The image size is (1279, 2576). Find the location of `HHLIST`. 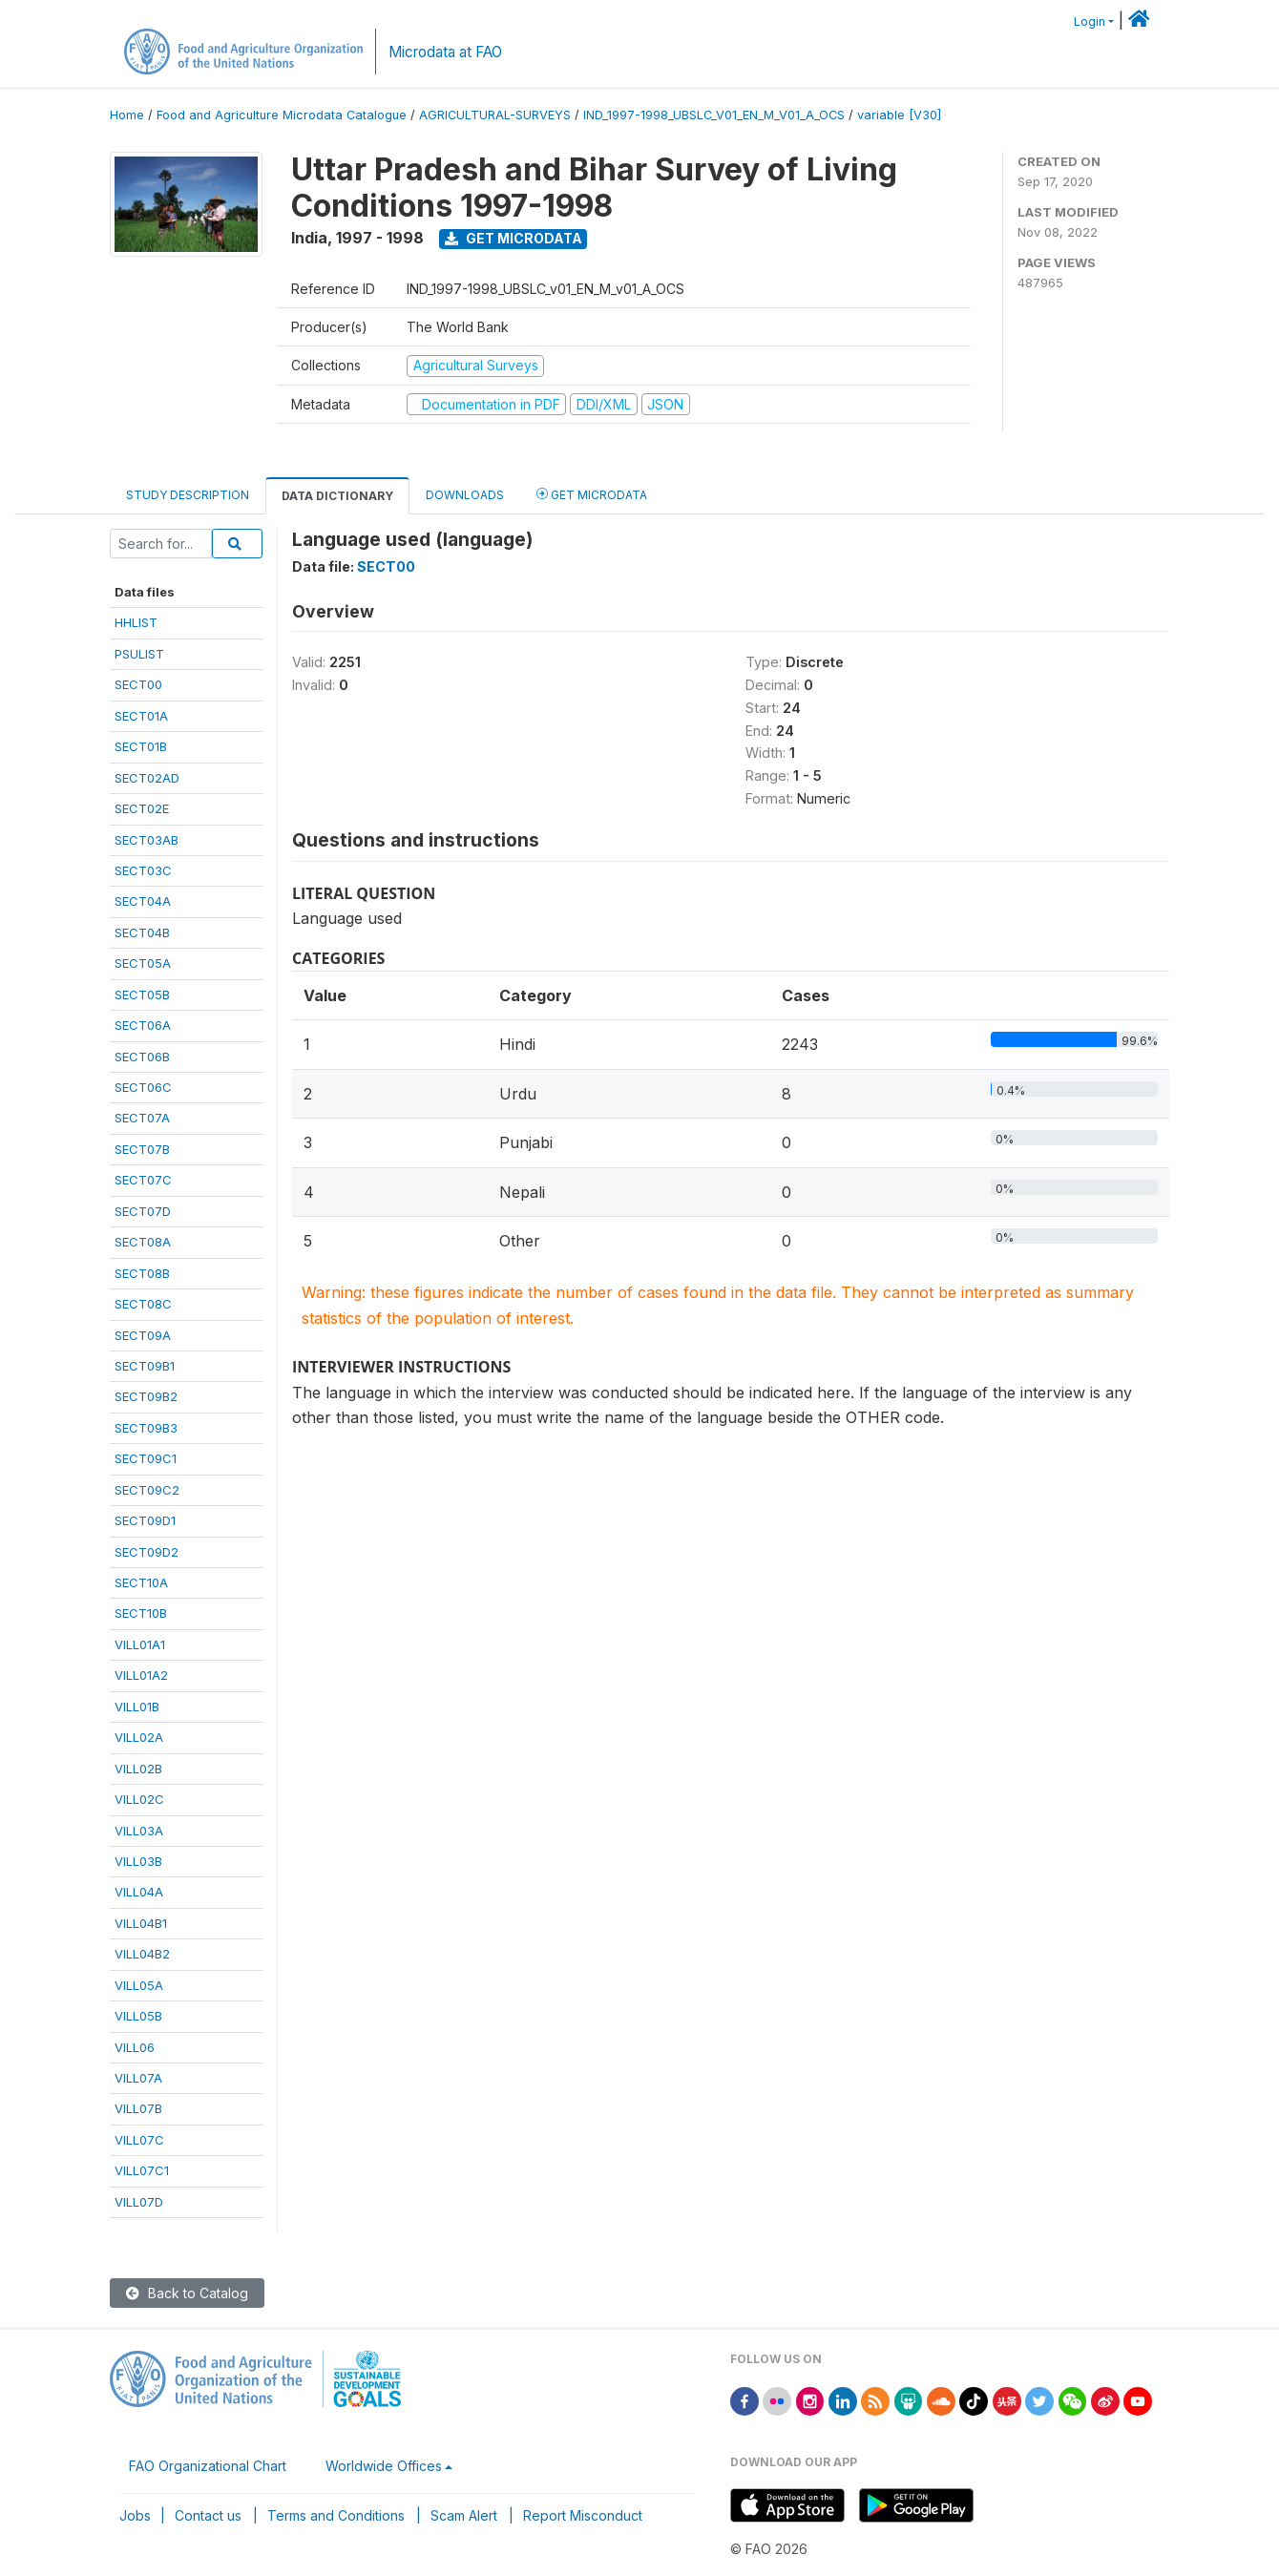

HHLIST is located at coordinates (136, 622).